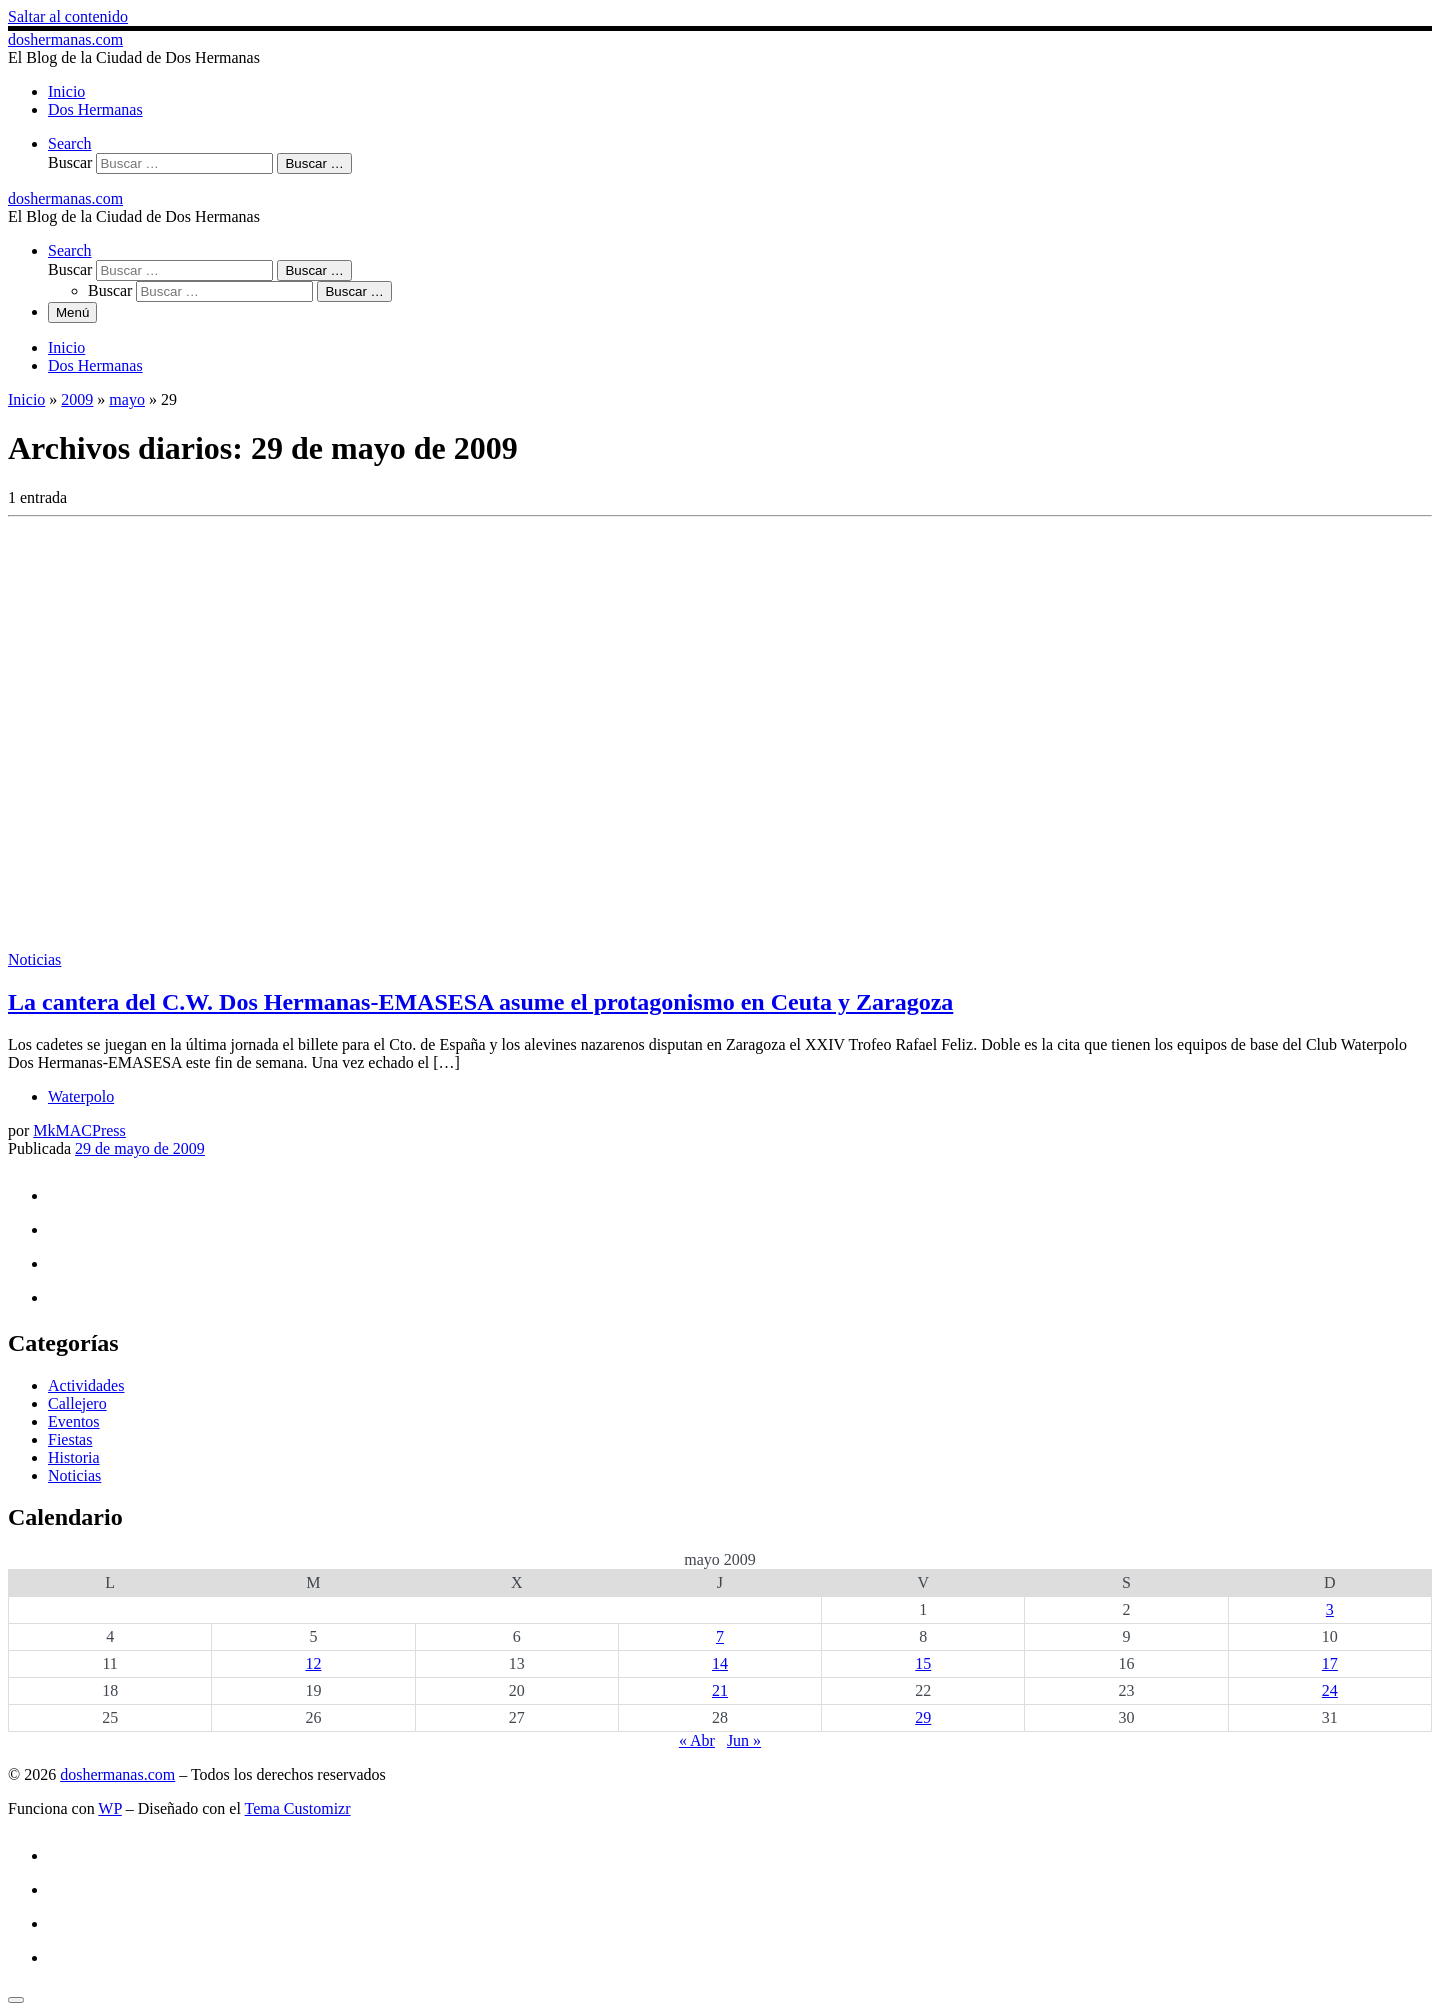 This screenshot has width=1440, height=2012. What do you see at coordinates (1330, 1609) in the screenshot?
I see `3 [Entradas publicadas el 3 de May de 2009]` at bounding box center [1330, 1609].